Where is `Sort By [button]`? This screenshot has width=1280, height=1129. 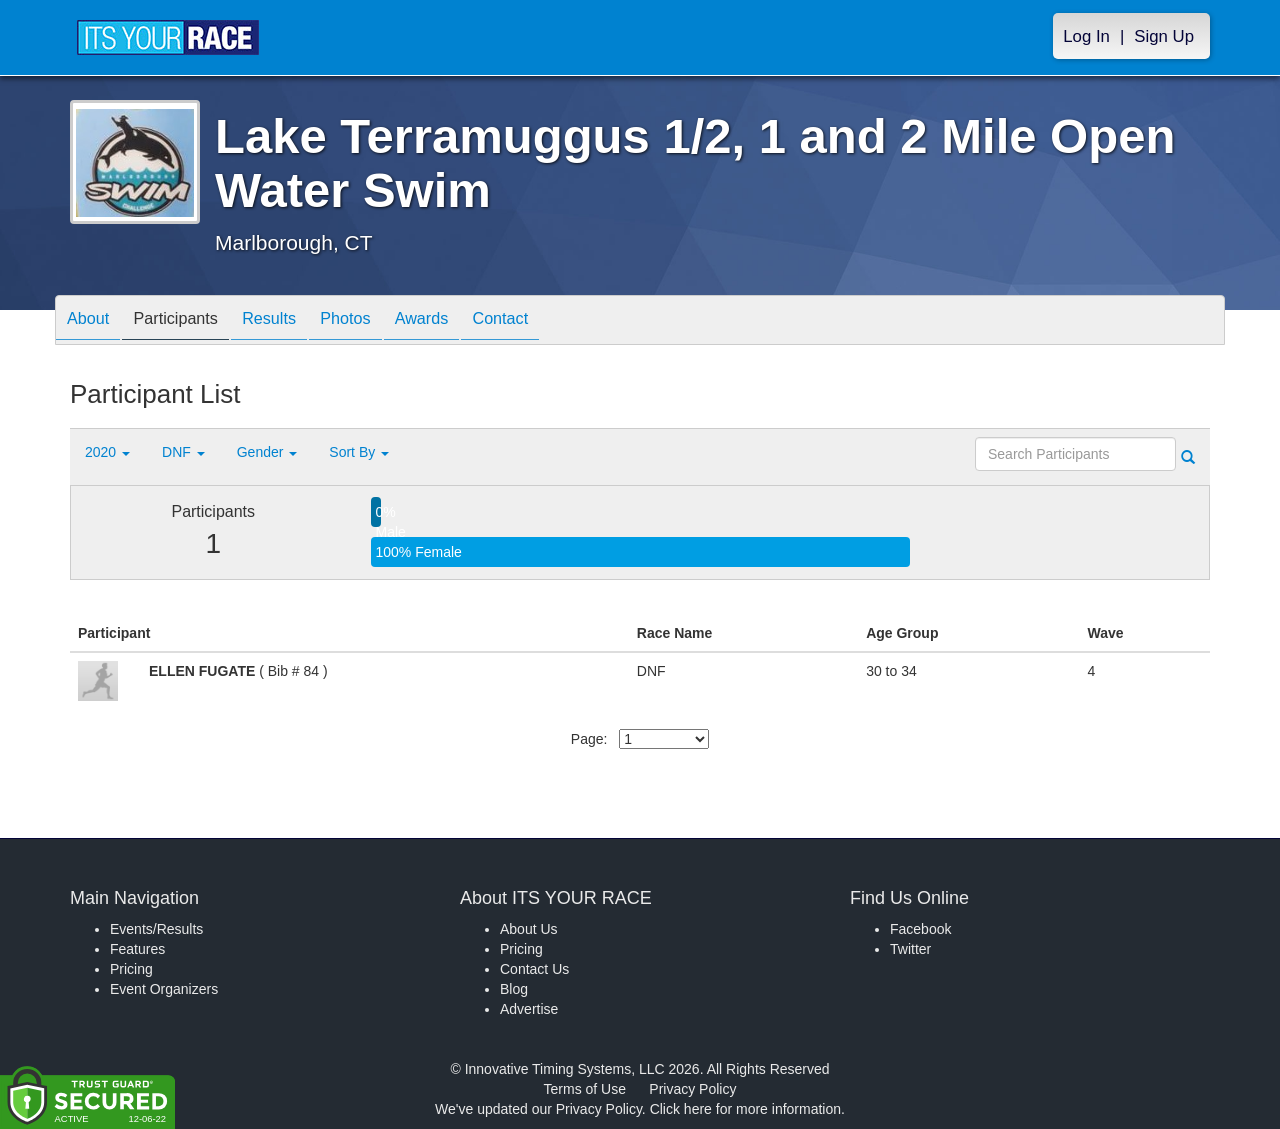 Sort By [button] is located at coordinates (359, 452).